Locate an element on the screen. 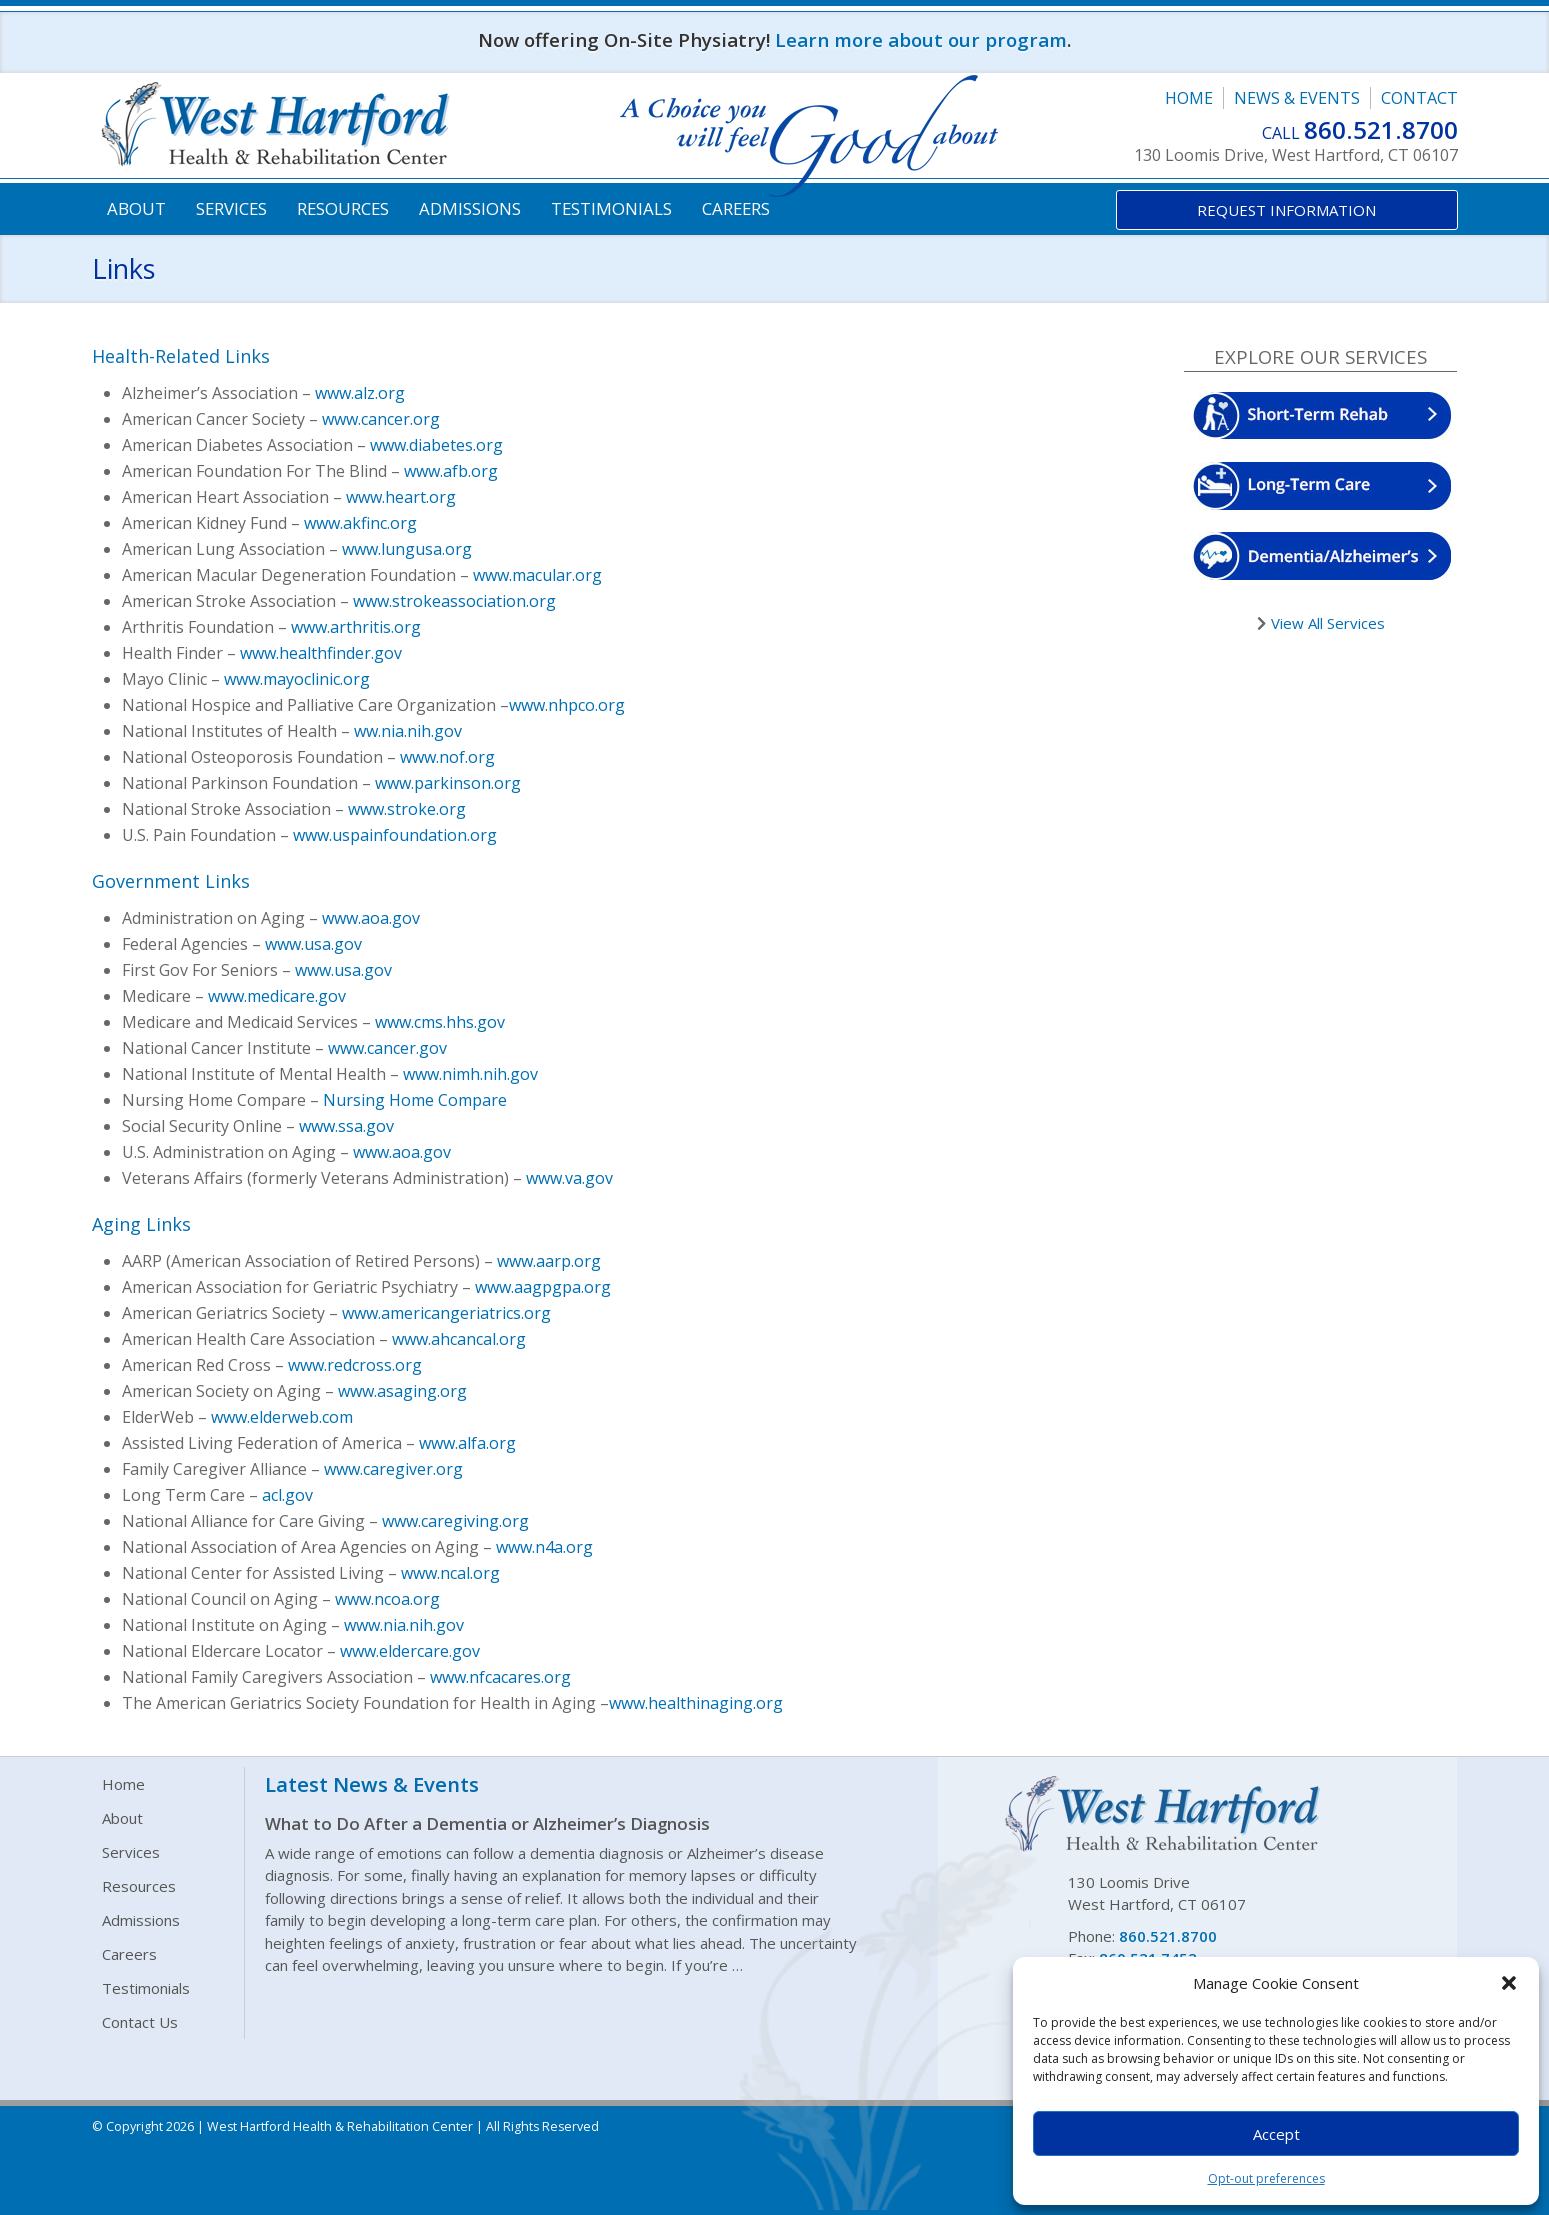 This screenshot has width=1549, height=2215. www.aagpgpa.org is located at coordinates (543, 1287).